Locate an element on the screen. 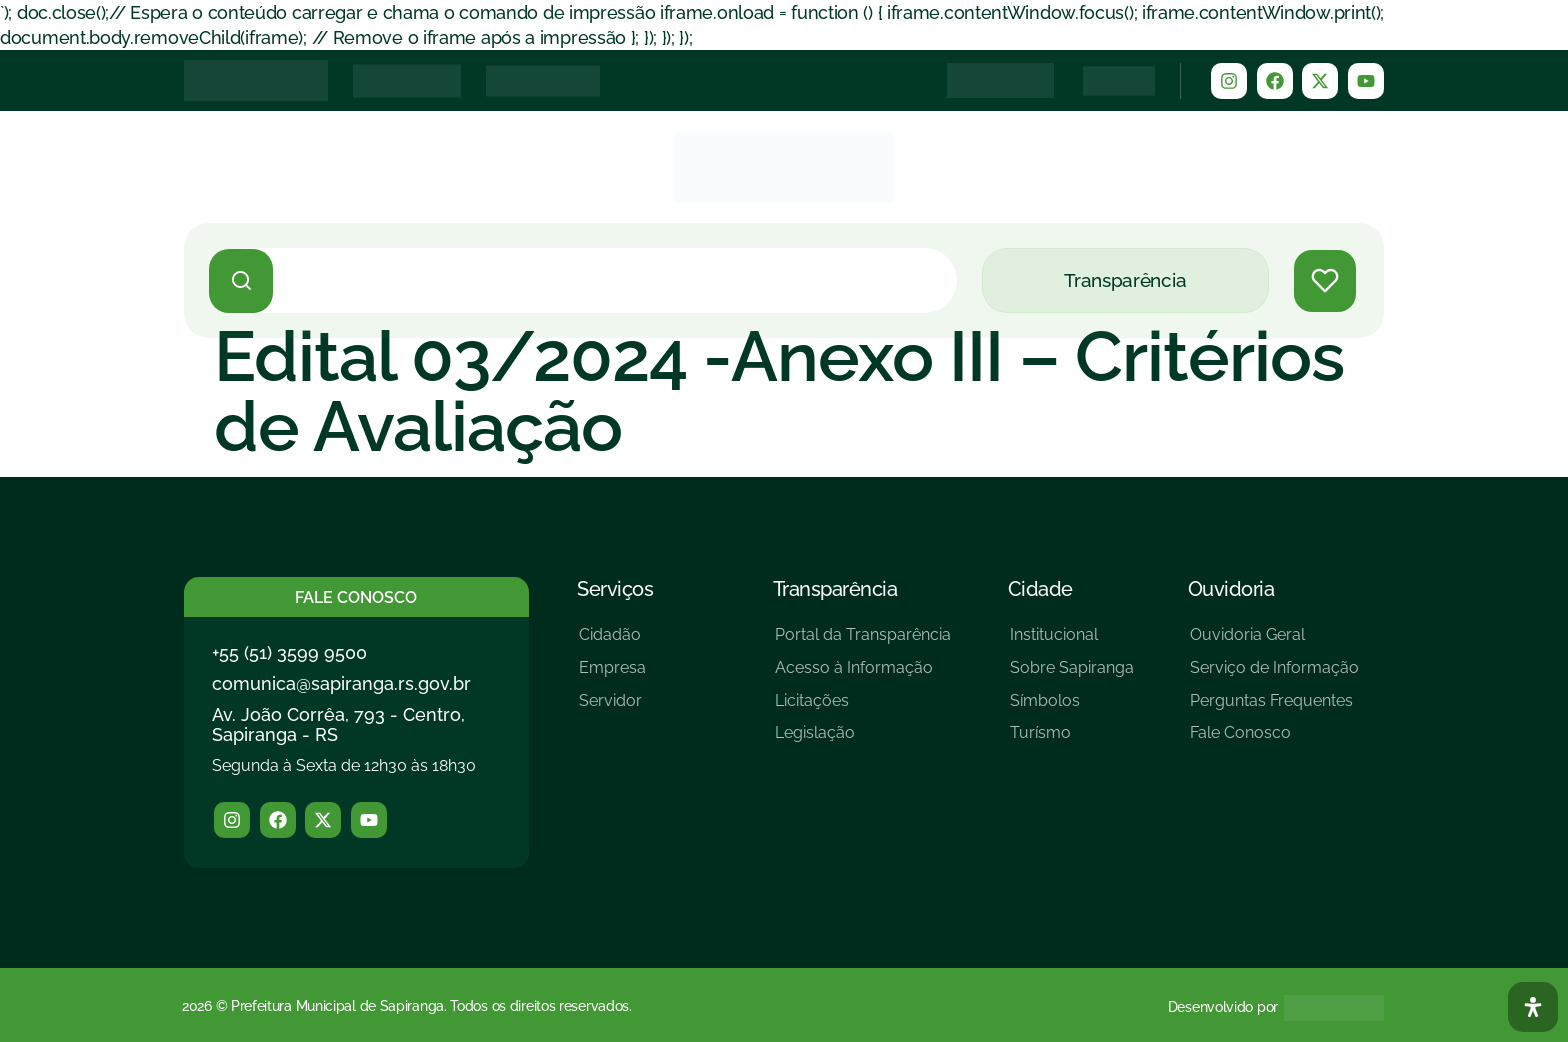  [Cidadão] is located at coordinates (612, 642).